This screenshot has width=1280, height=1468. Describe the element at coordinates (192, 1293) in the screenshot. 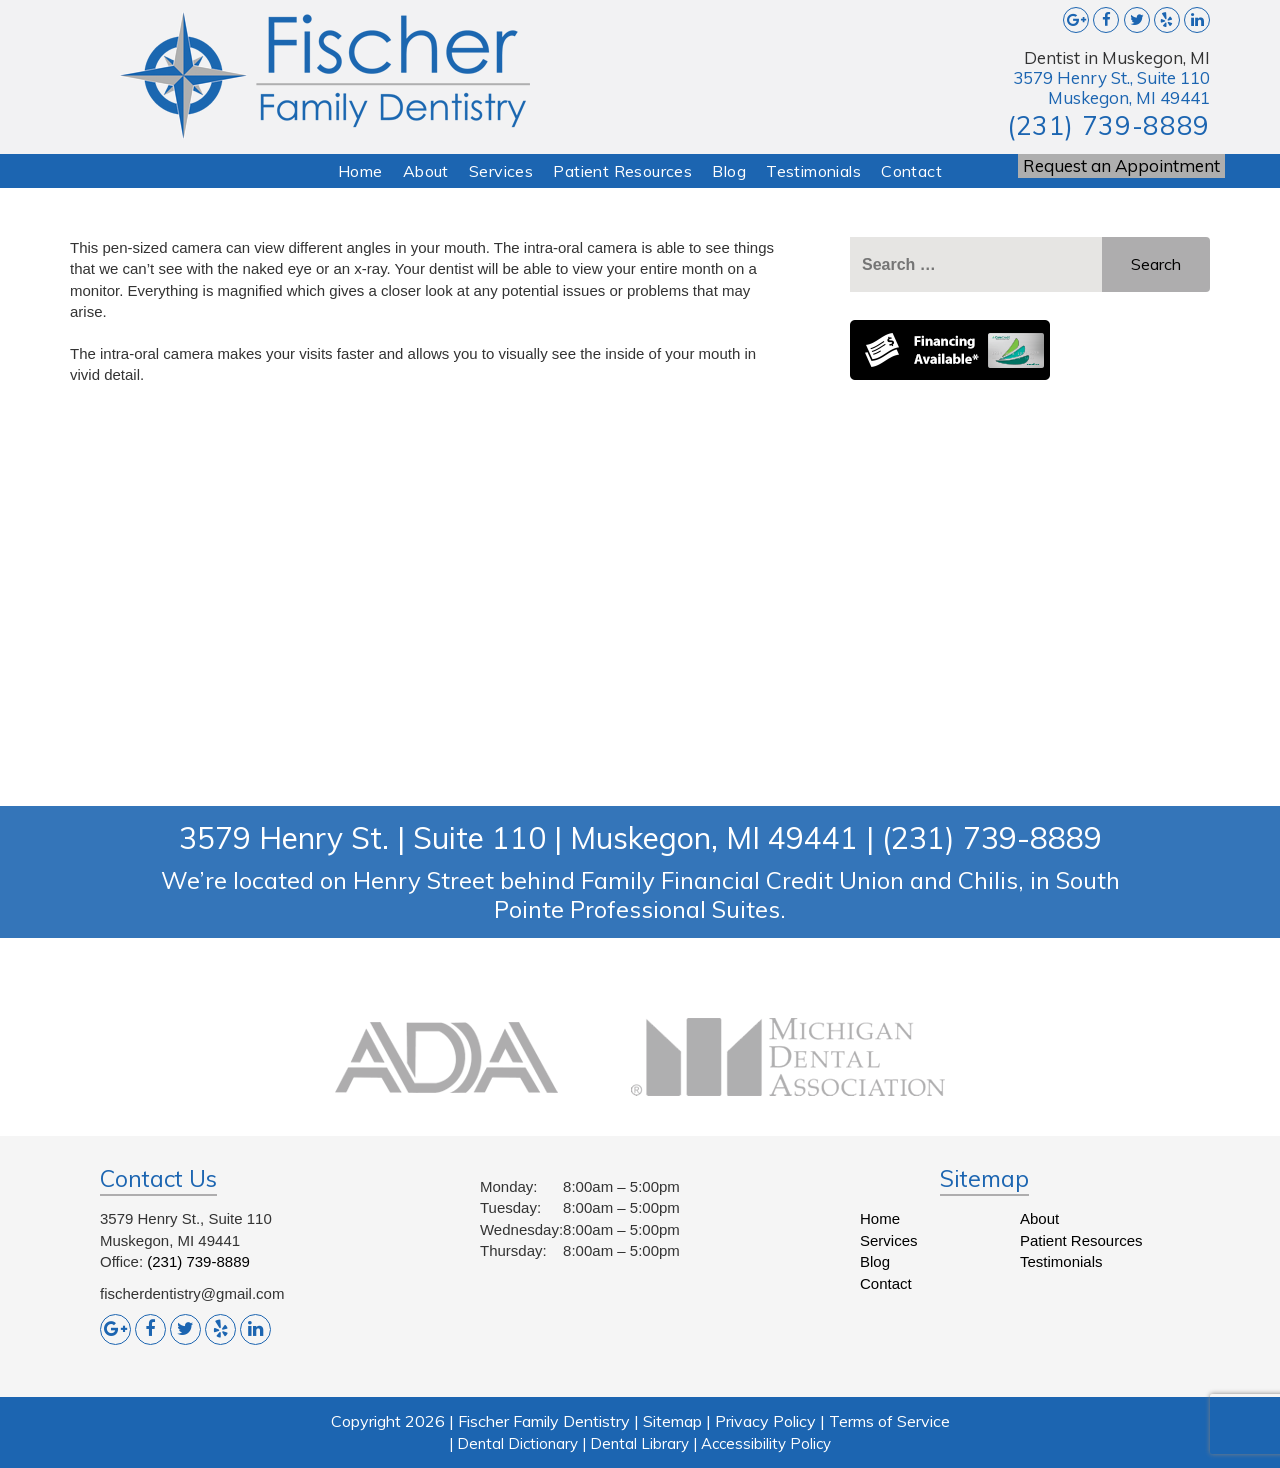

I see `fischerdentistry@gmail.com` at that location.